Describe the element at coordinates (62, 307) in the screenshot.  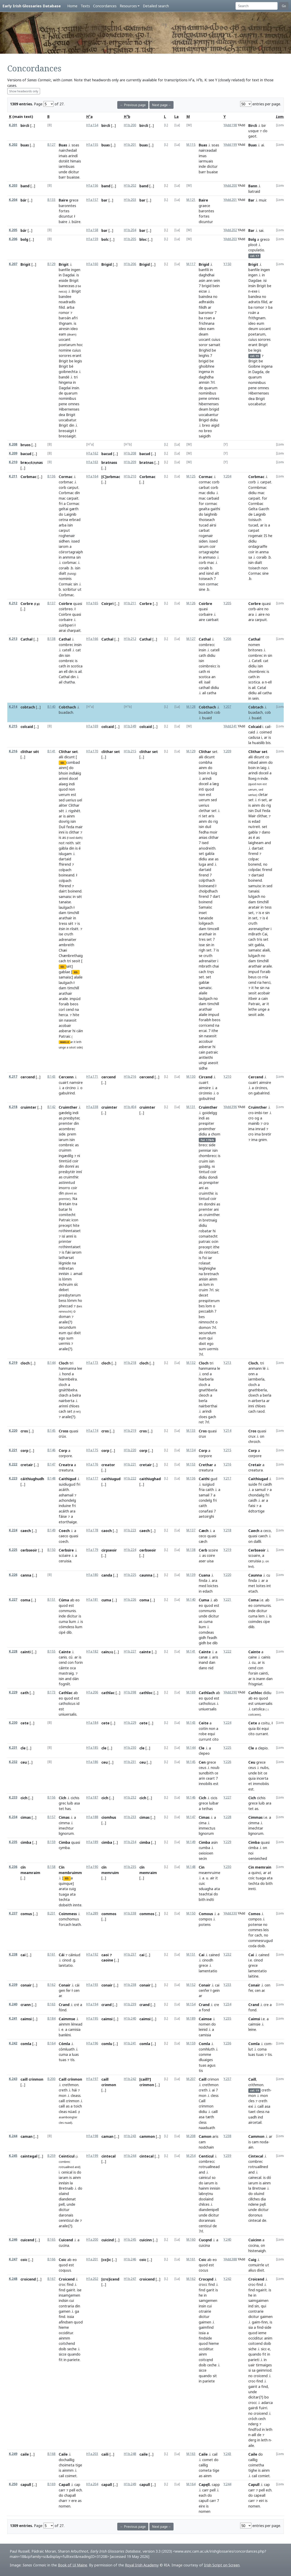
I see `filid` at that location.